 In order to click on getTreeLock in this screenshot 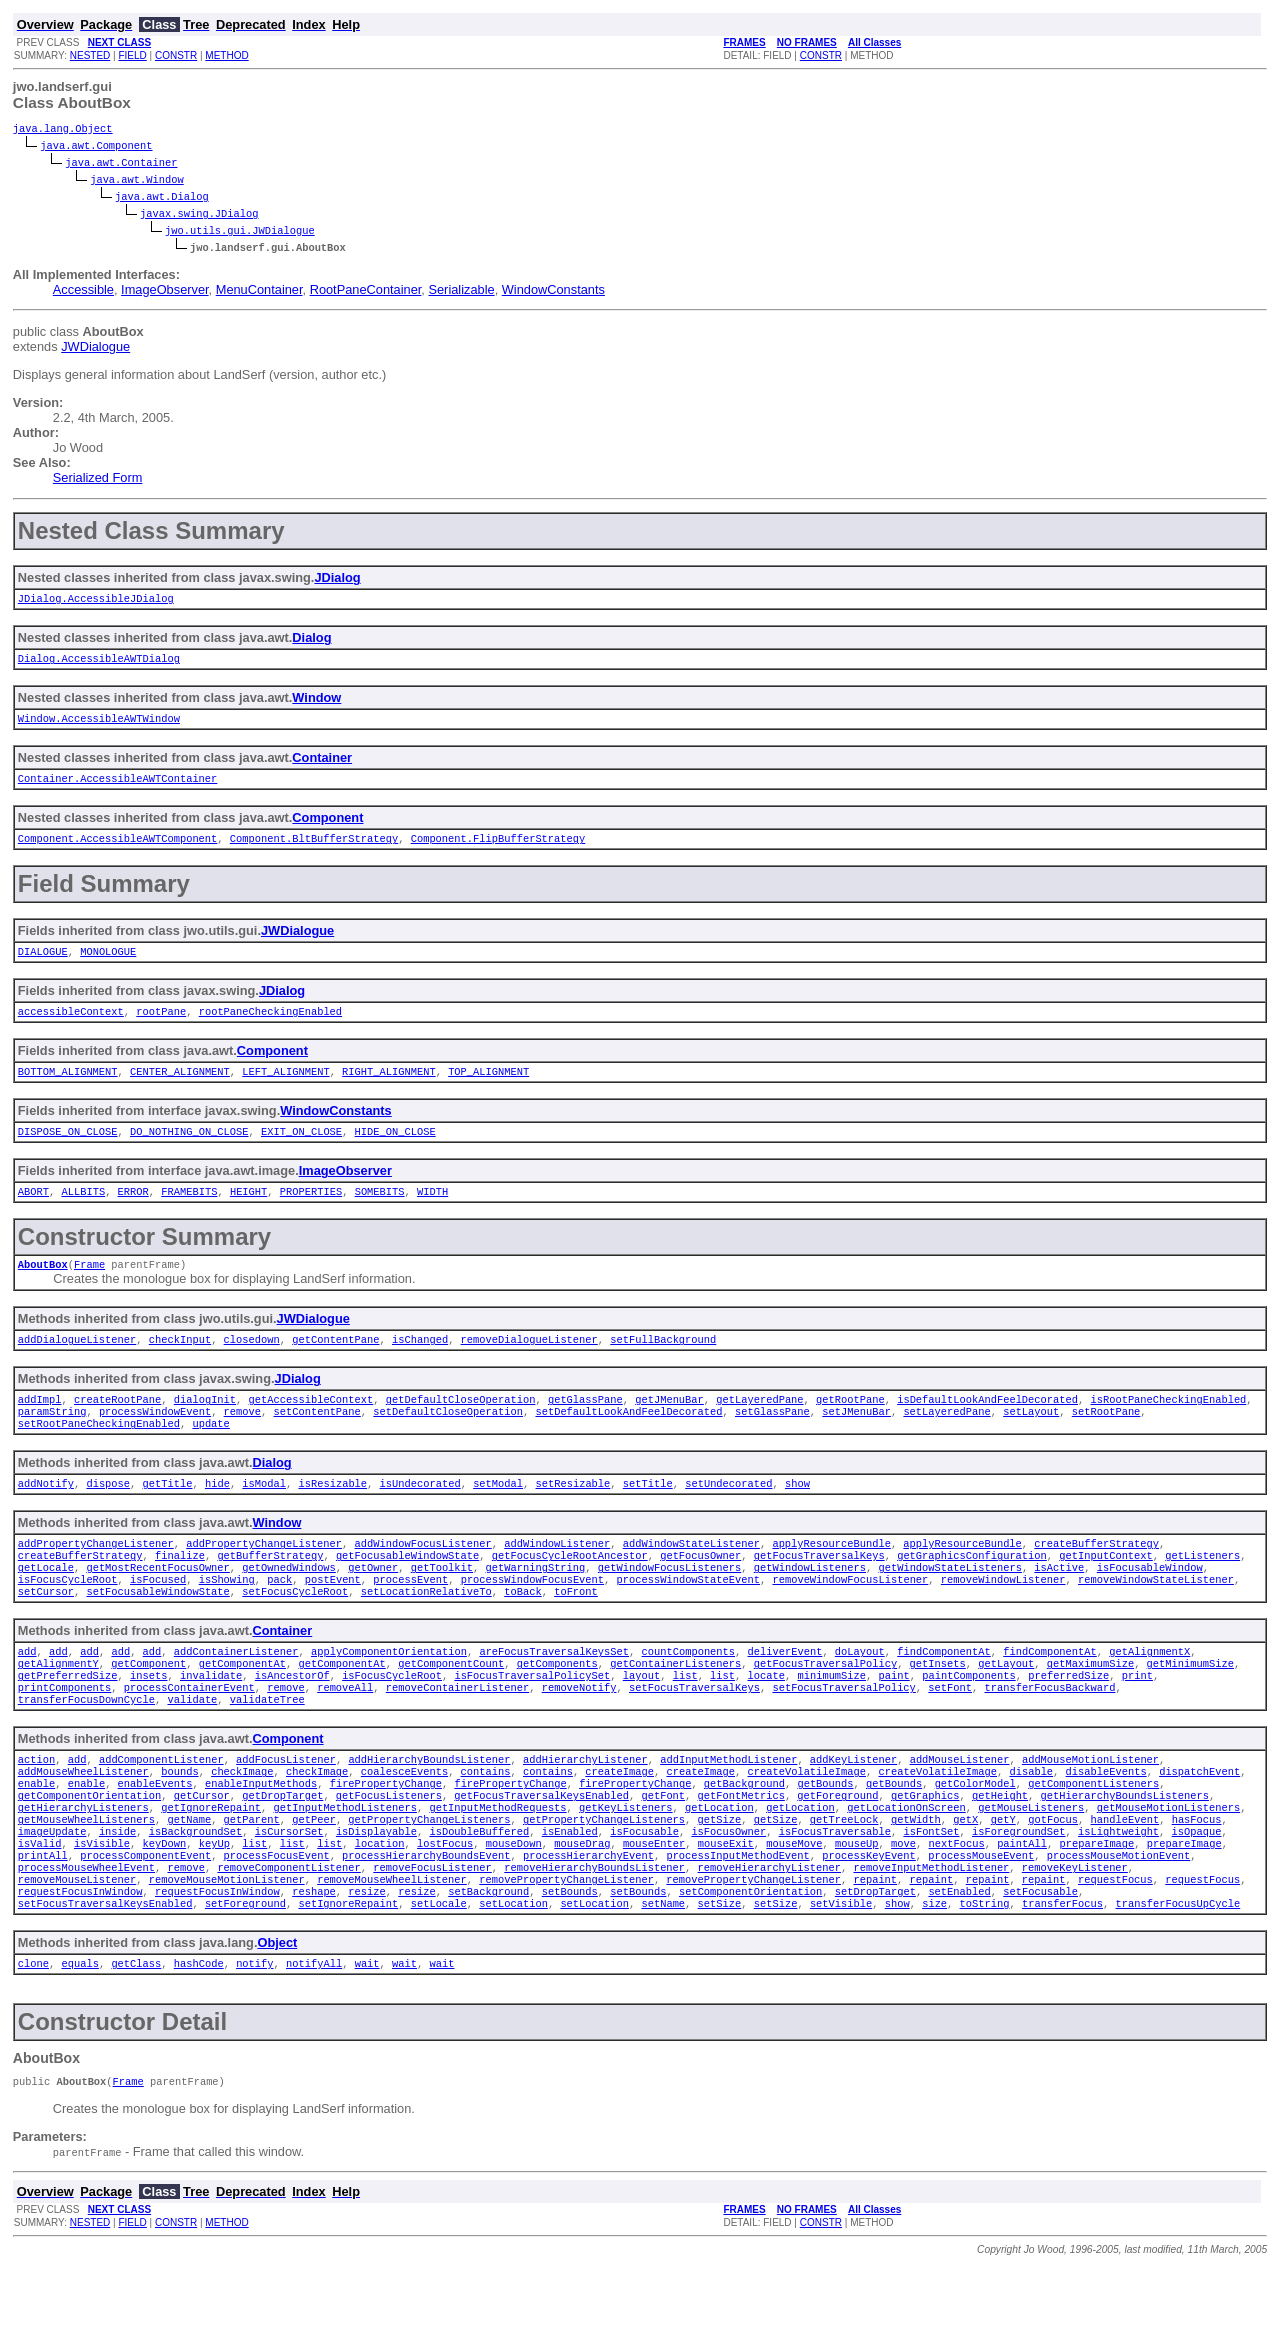, I will do `click(844, 1885)`.